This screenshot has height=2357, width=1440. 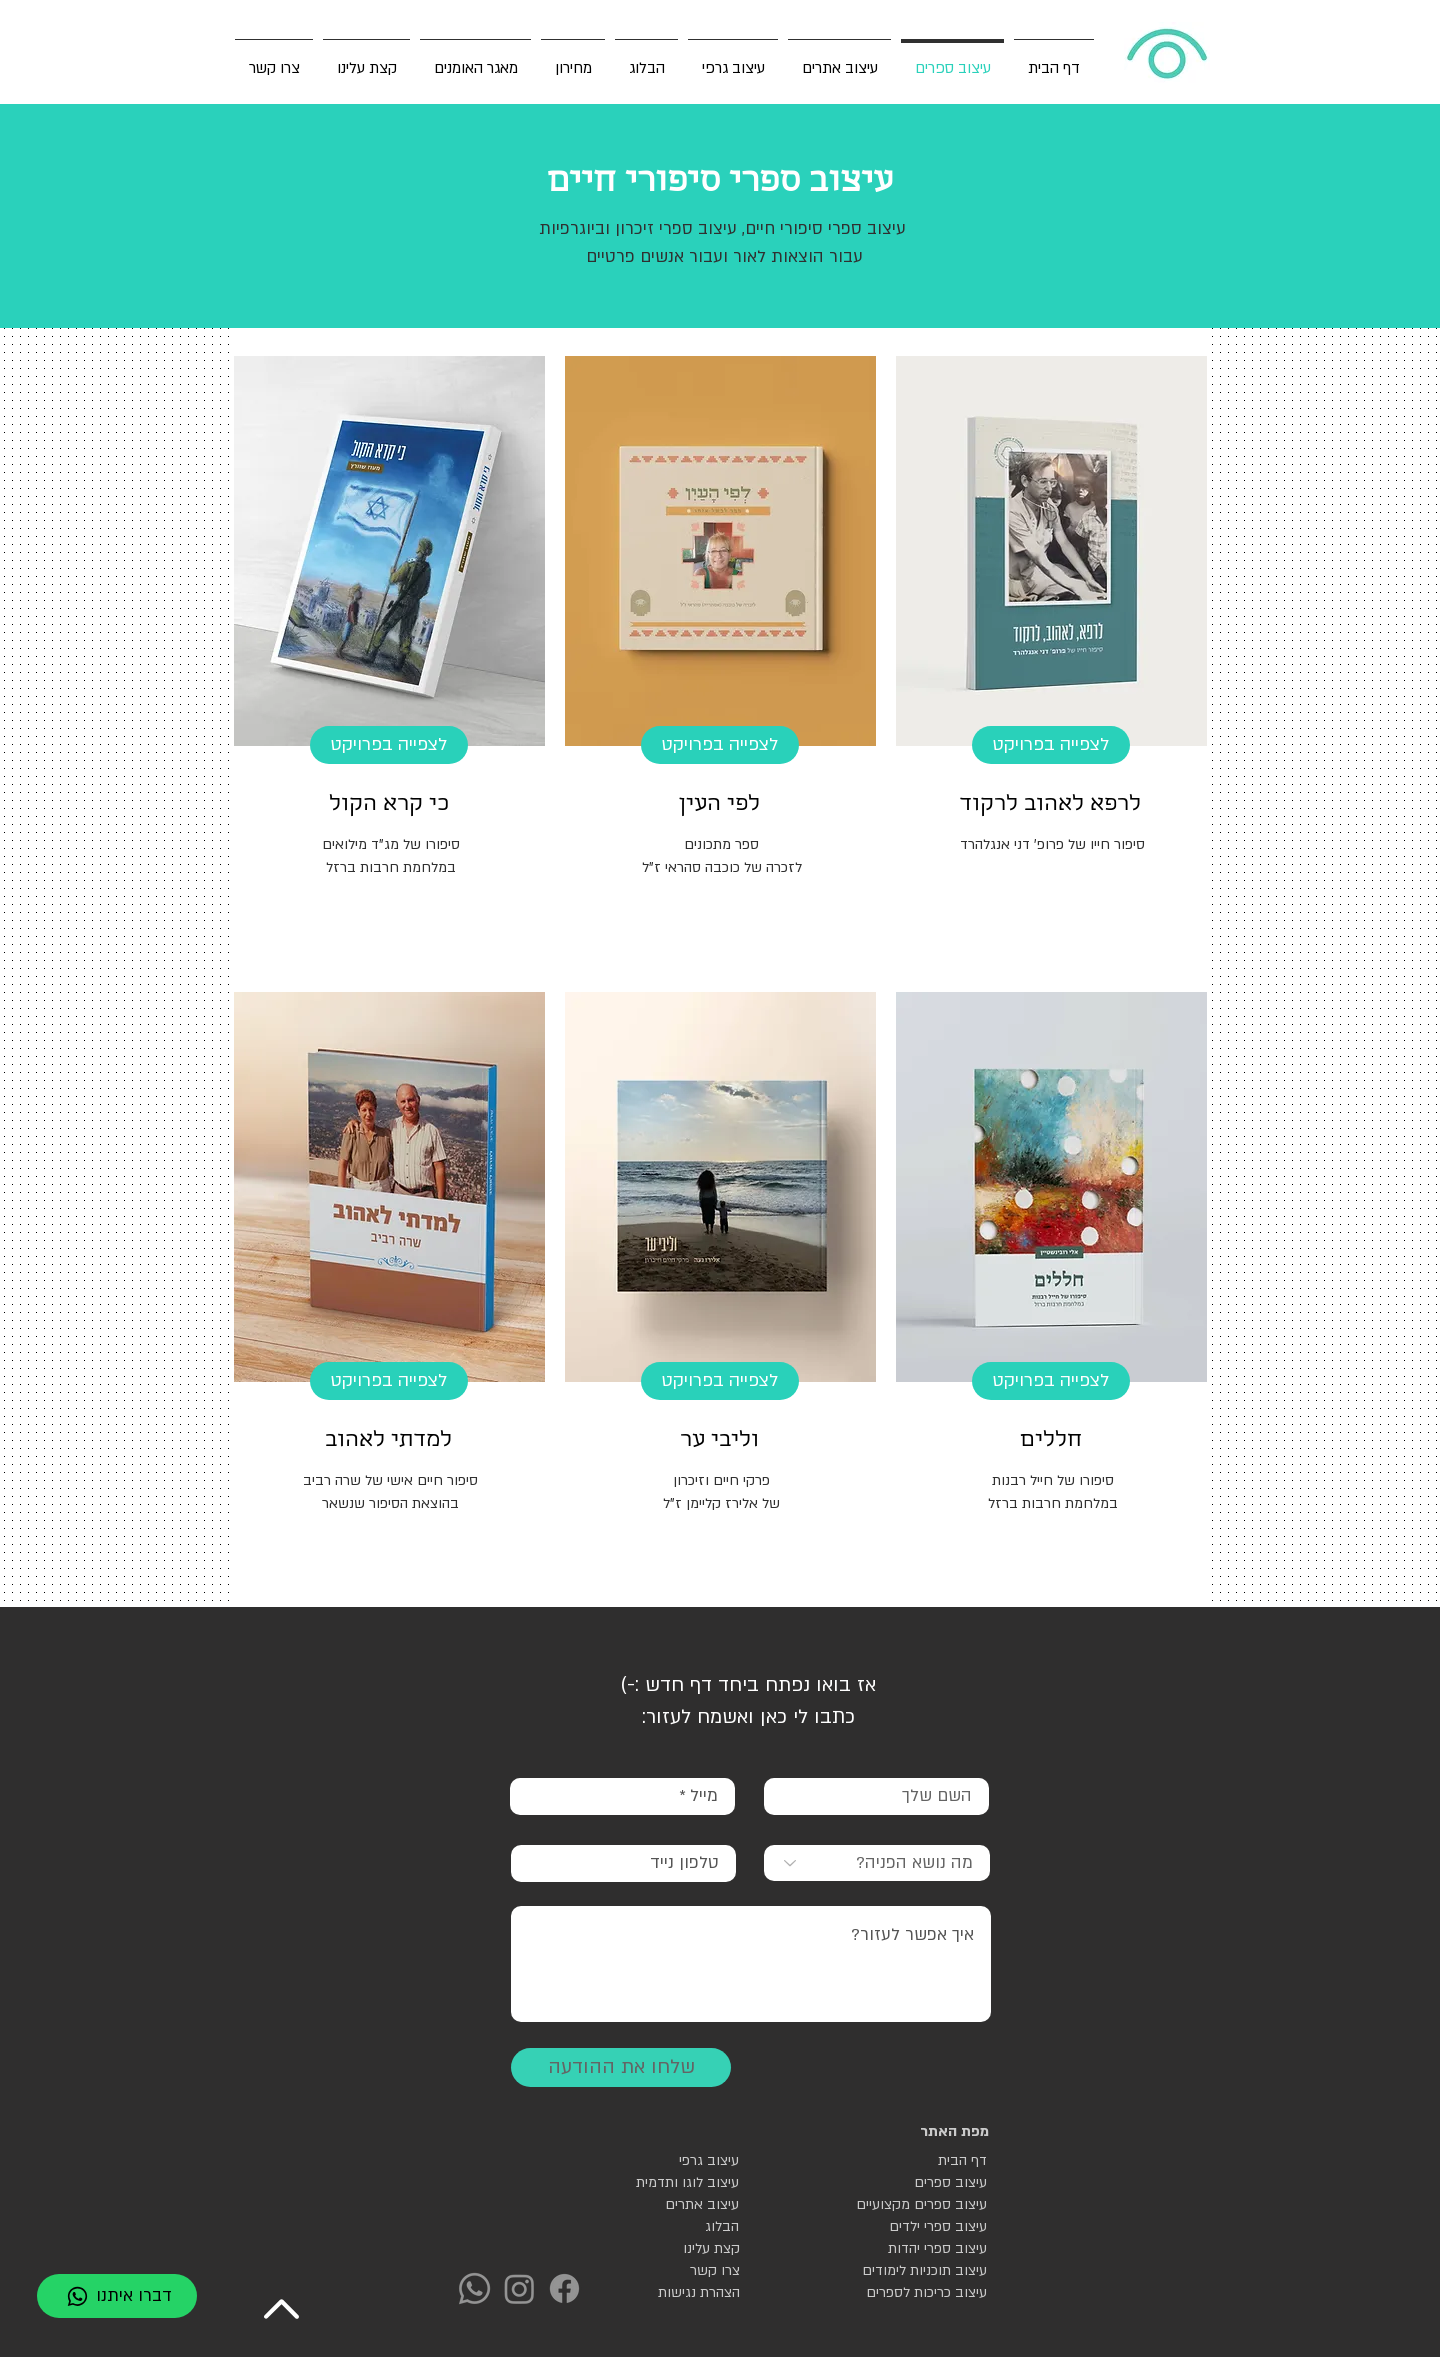 What do you see at coordinates (917, 2293) in the screenshot?
I see `[עיצוב כריכות לספרים]` at bounding box center [917, 2293].